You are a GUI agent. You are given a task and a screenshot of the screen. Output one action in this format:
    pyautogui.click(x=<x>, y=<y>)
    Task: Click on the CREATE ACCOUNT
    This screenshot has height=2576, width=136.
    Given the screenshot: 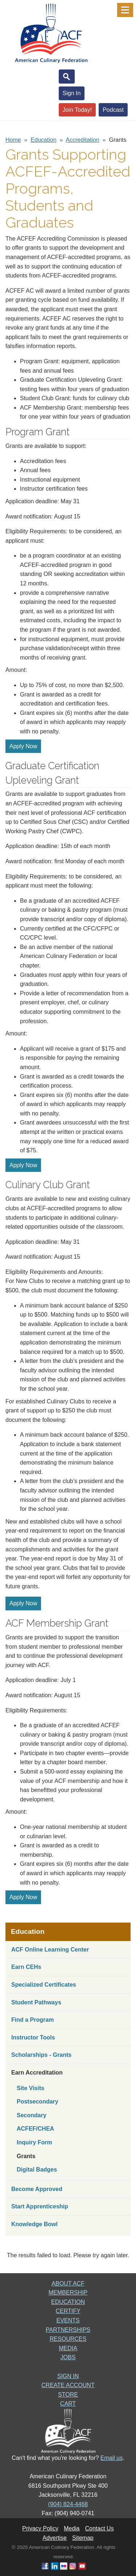 What is the action you would take?
    pyautogui.click(x=67, y=2385)
    